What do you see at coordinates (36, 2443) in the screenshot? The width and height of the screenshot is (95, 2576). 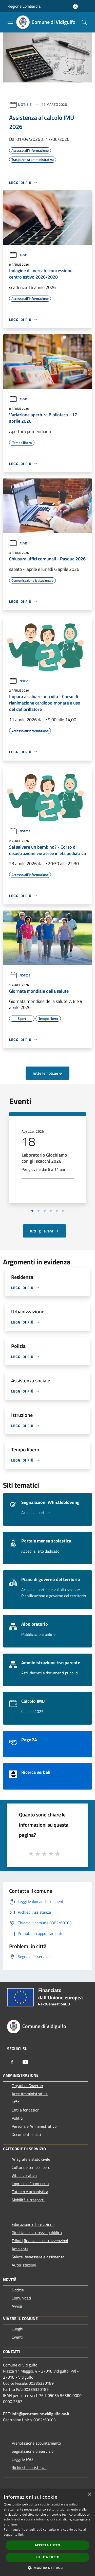 I see `Prenotazione appuntamento` at bounding box center [36, 2443].